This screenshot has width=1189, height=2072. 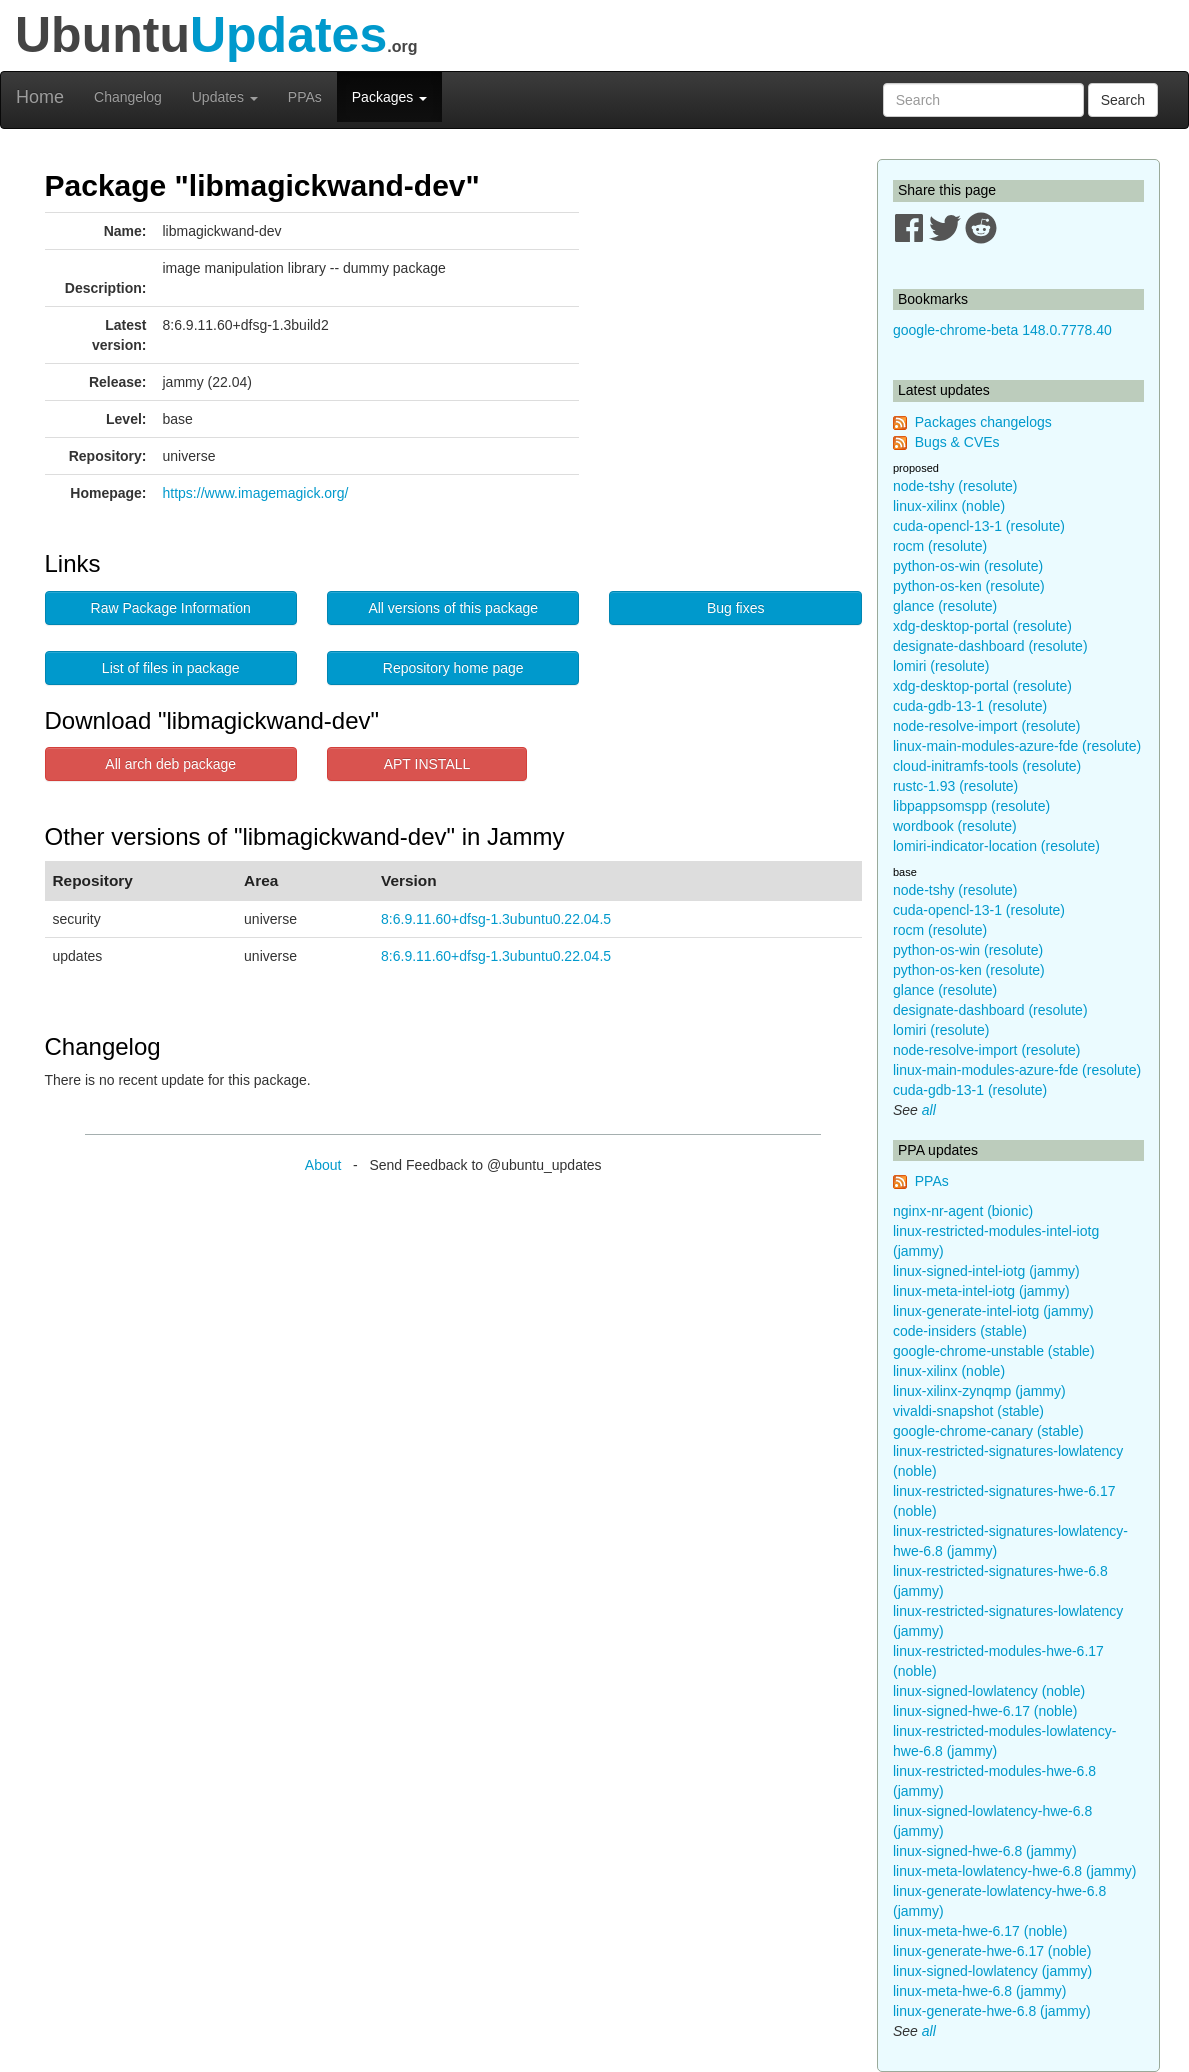 What do you see at coordinates (945, 606) in the screenshot?
I see `glance (resolute)` at bounding box center [945, 606].